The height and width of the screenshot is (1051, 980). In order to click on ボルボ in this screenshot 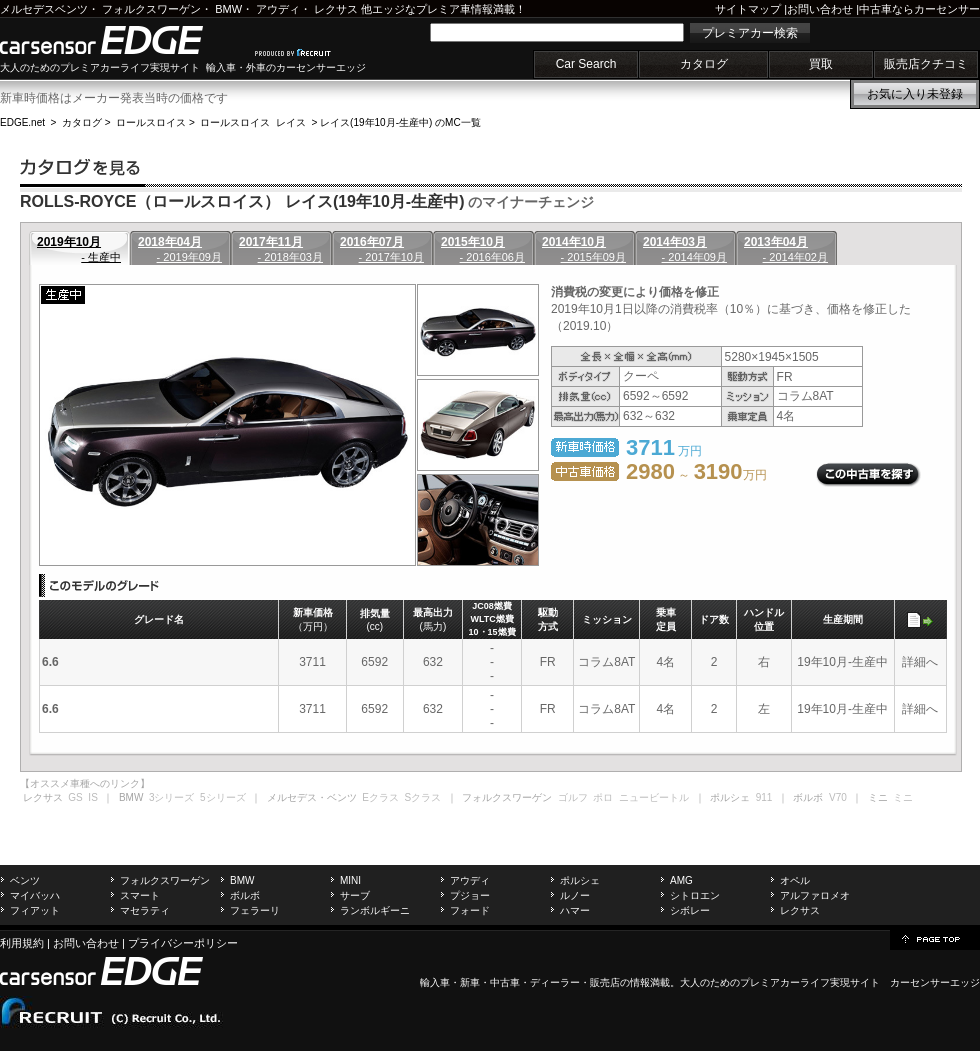, I will do `click(245, 895)`.